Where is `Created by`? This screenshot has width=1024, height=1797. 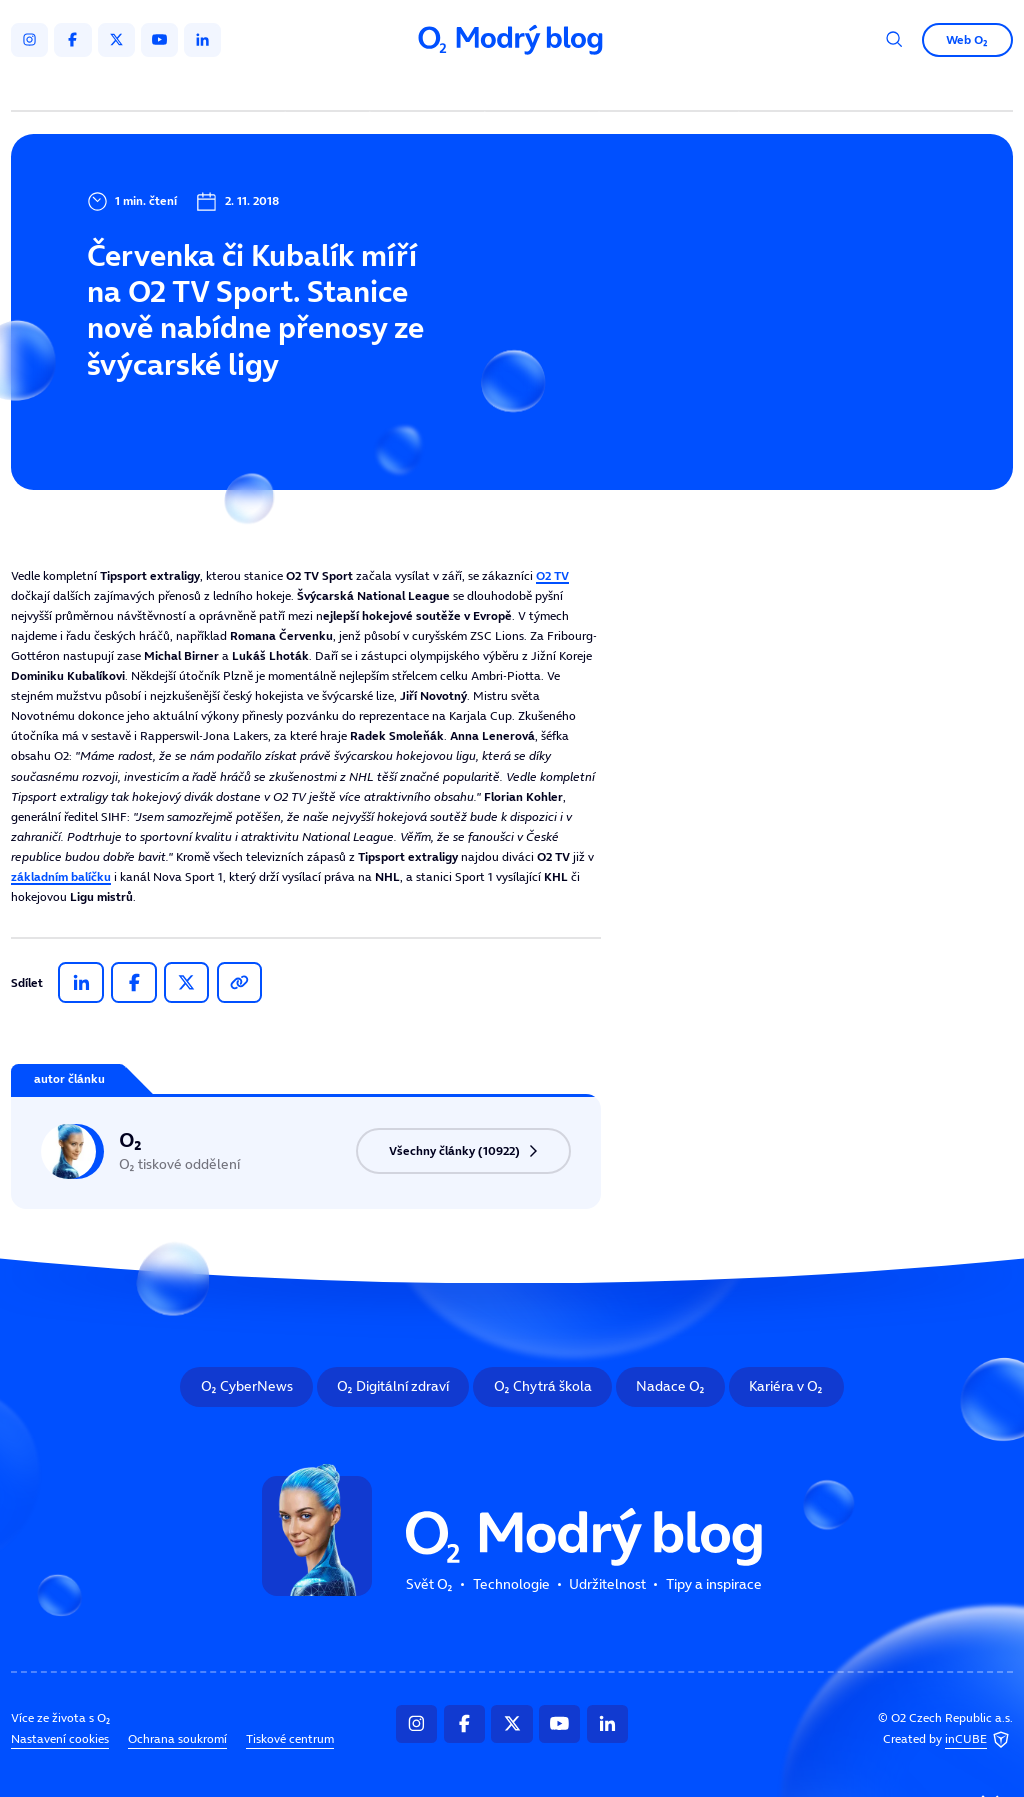
Created by is located at coordinates (948, 1739).